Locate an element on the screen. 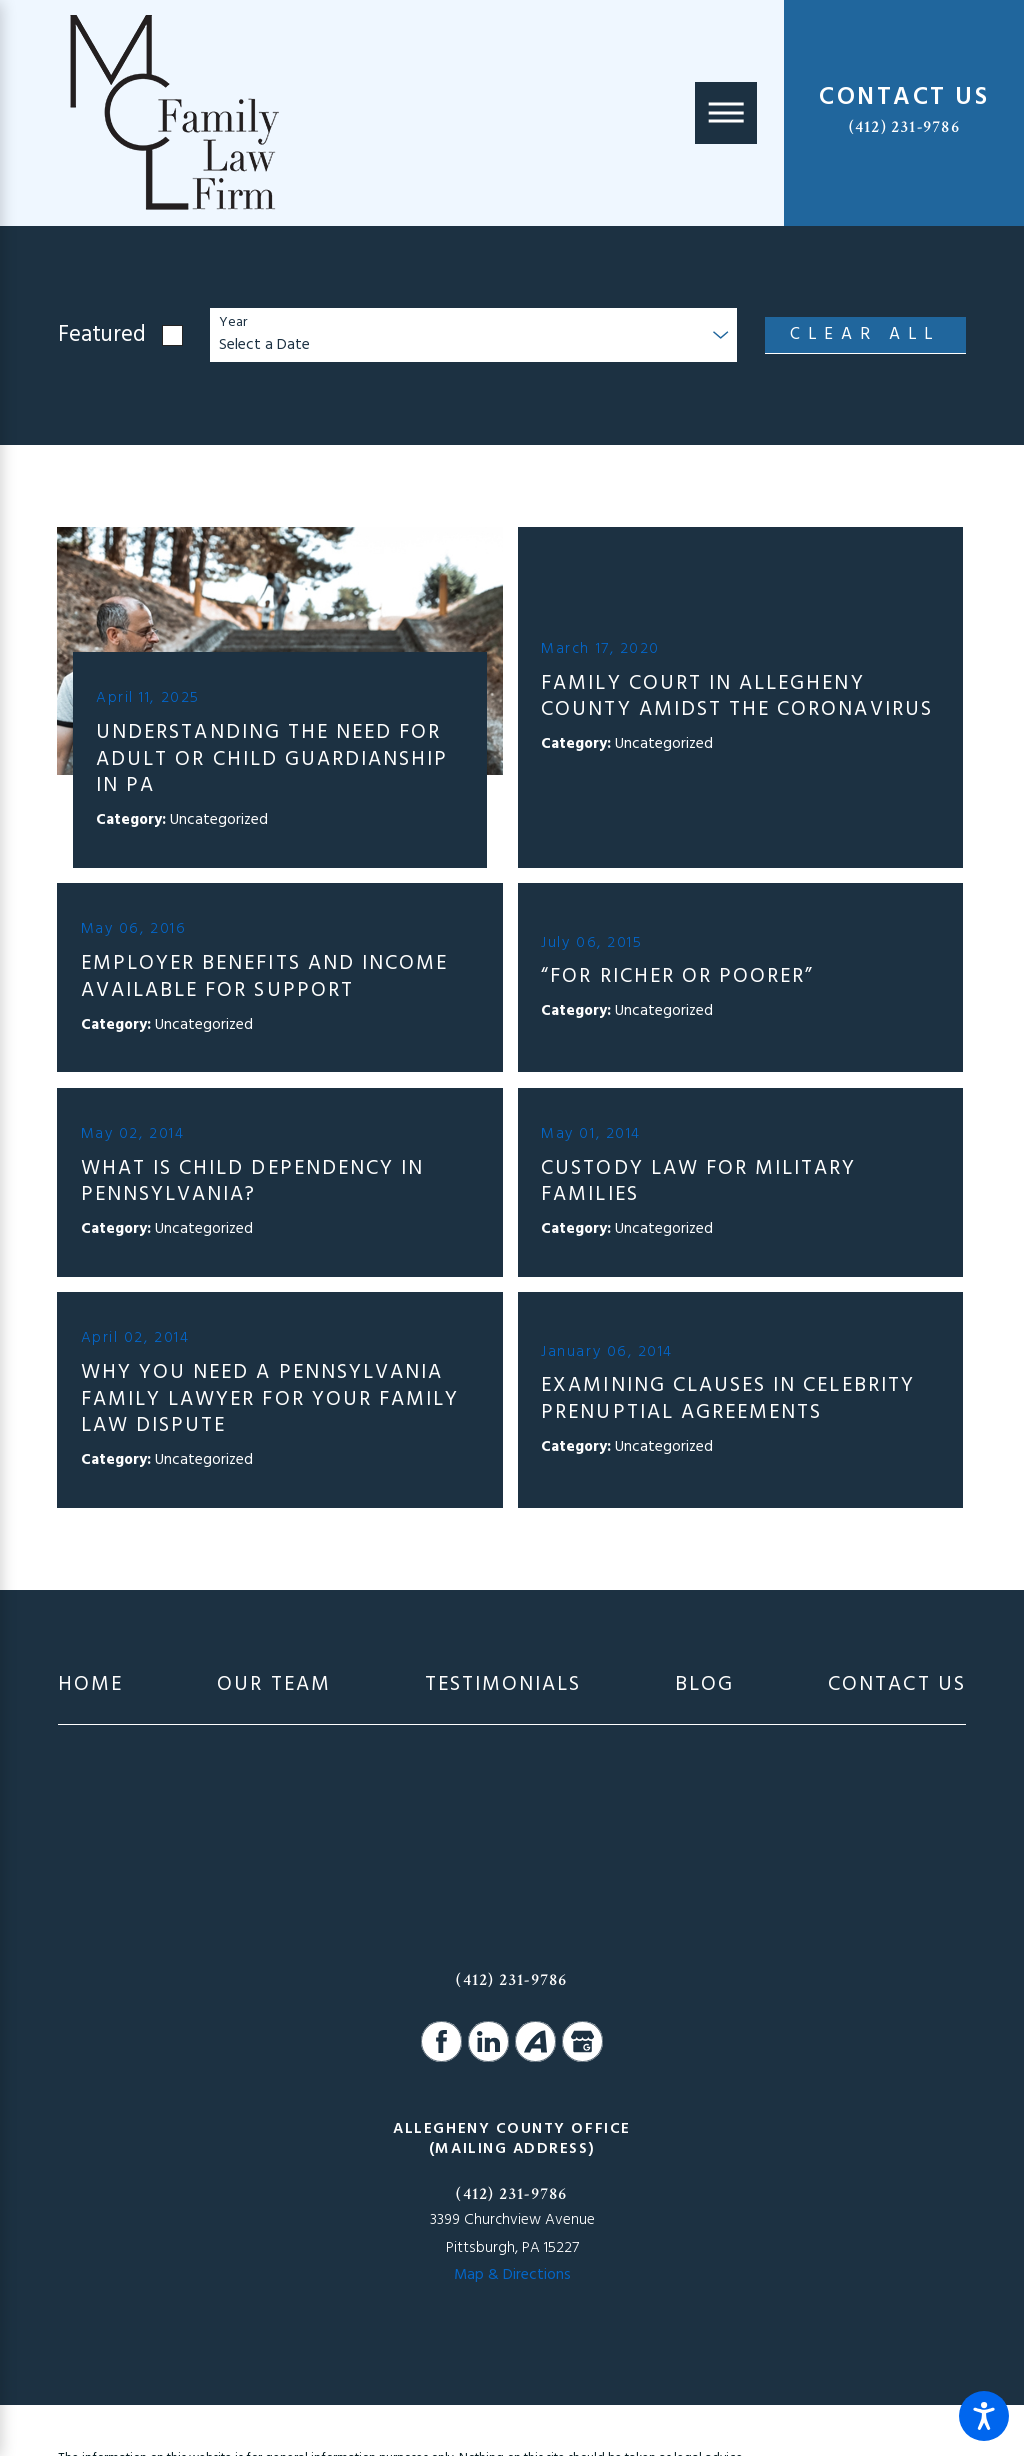  Featured is located at coordinates (102, 335).